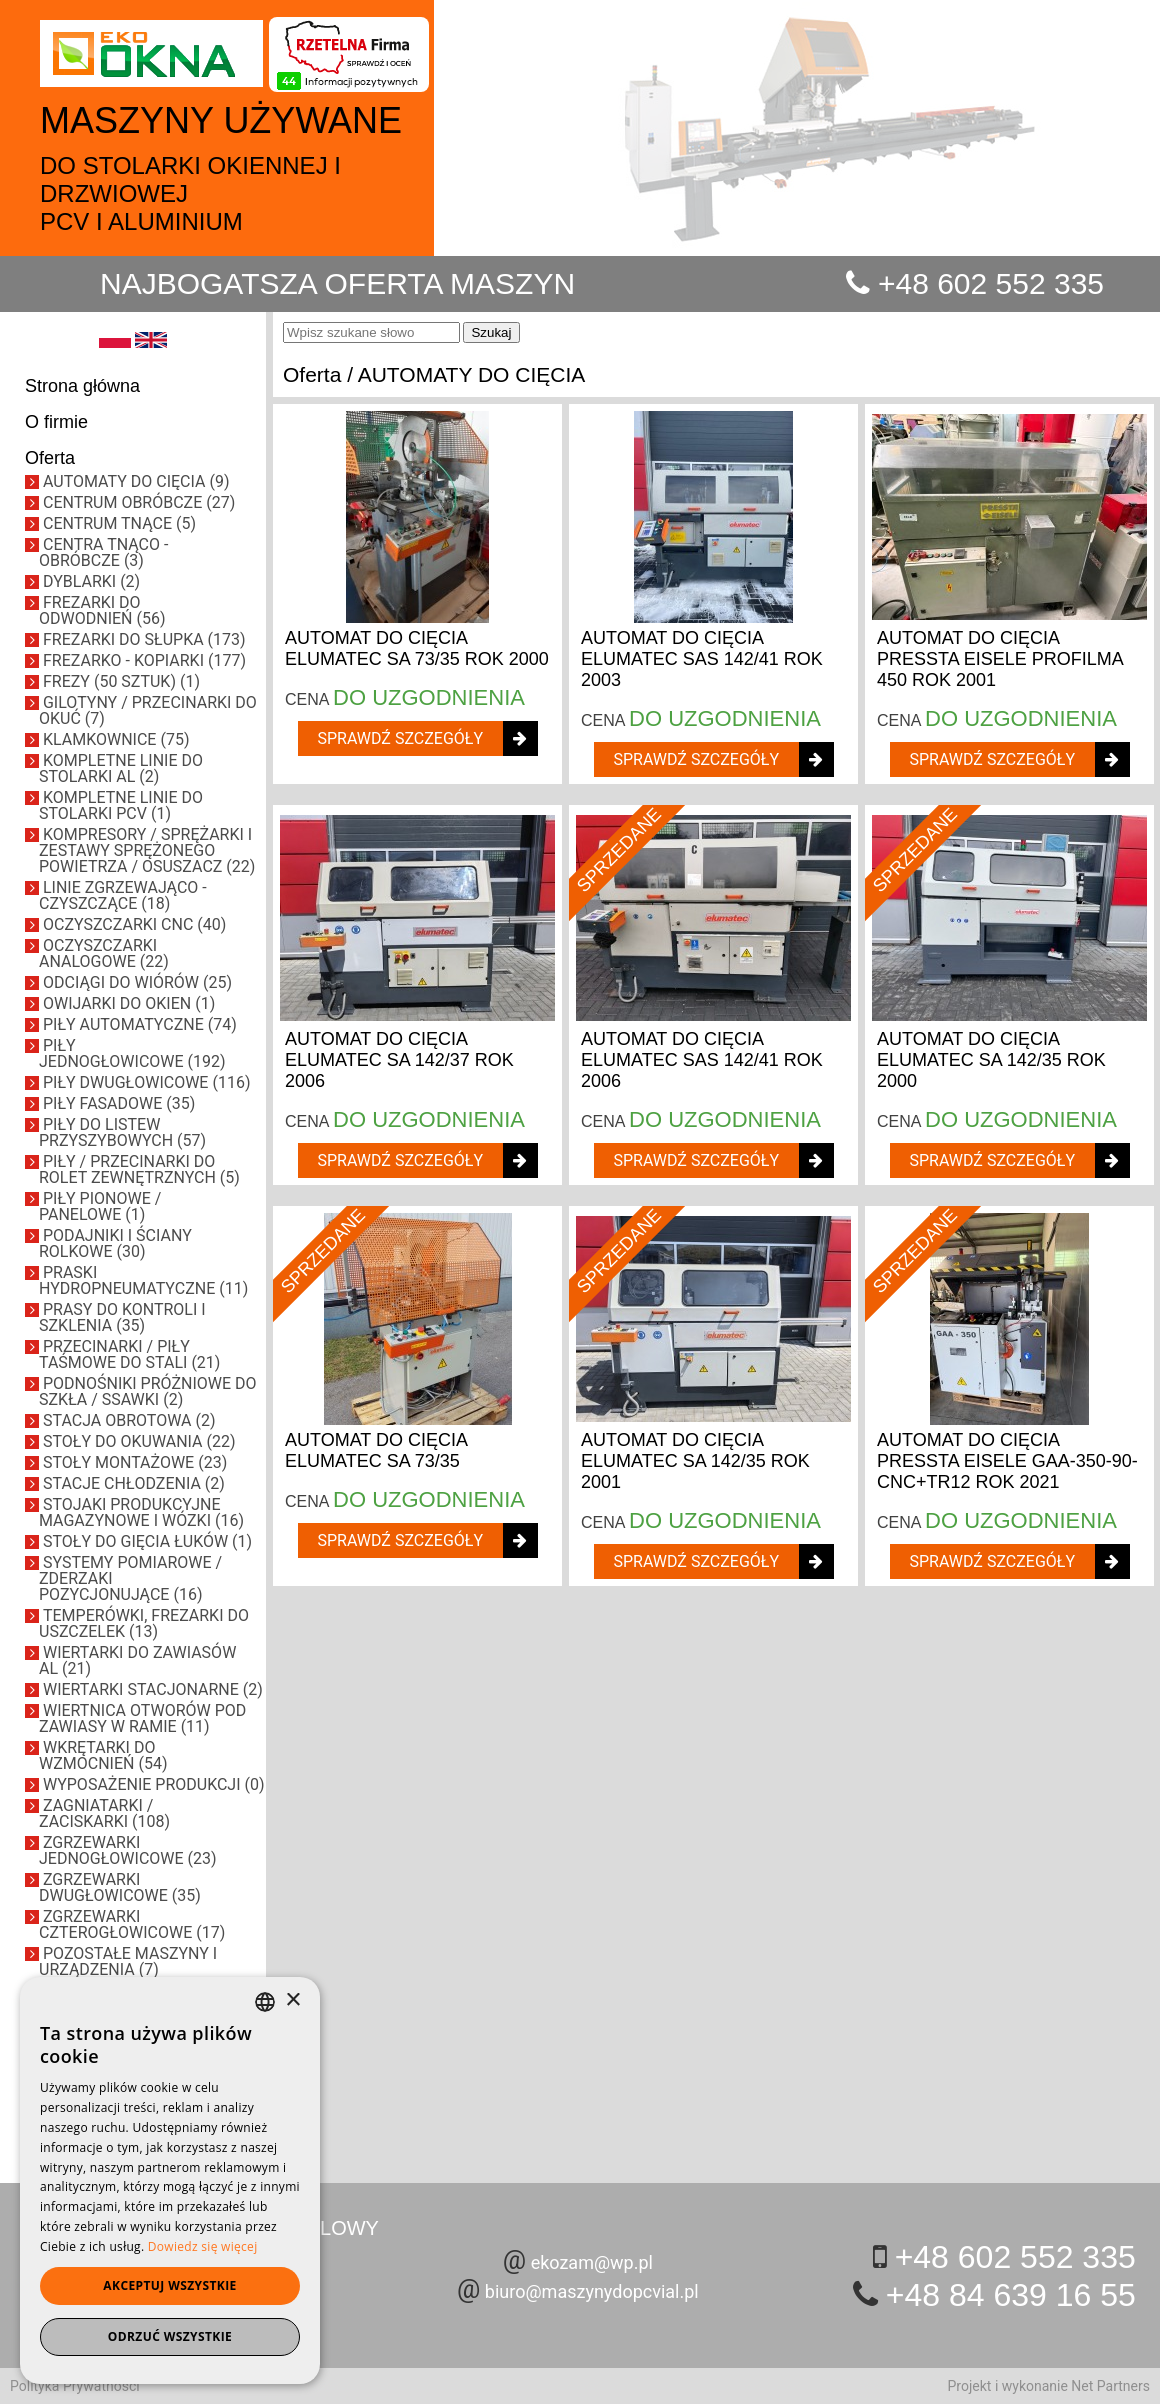  What do you see at coordinates (144, 660) in the screenshot?
I see `FREZARKO - KOPIARKI (177)` at bounding box center [144, 660].